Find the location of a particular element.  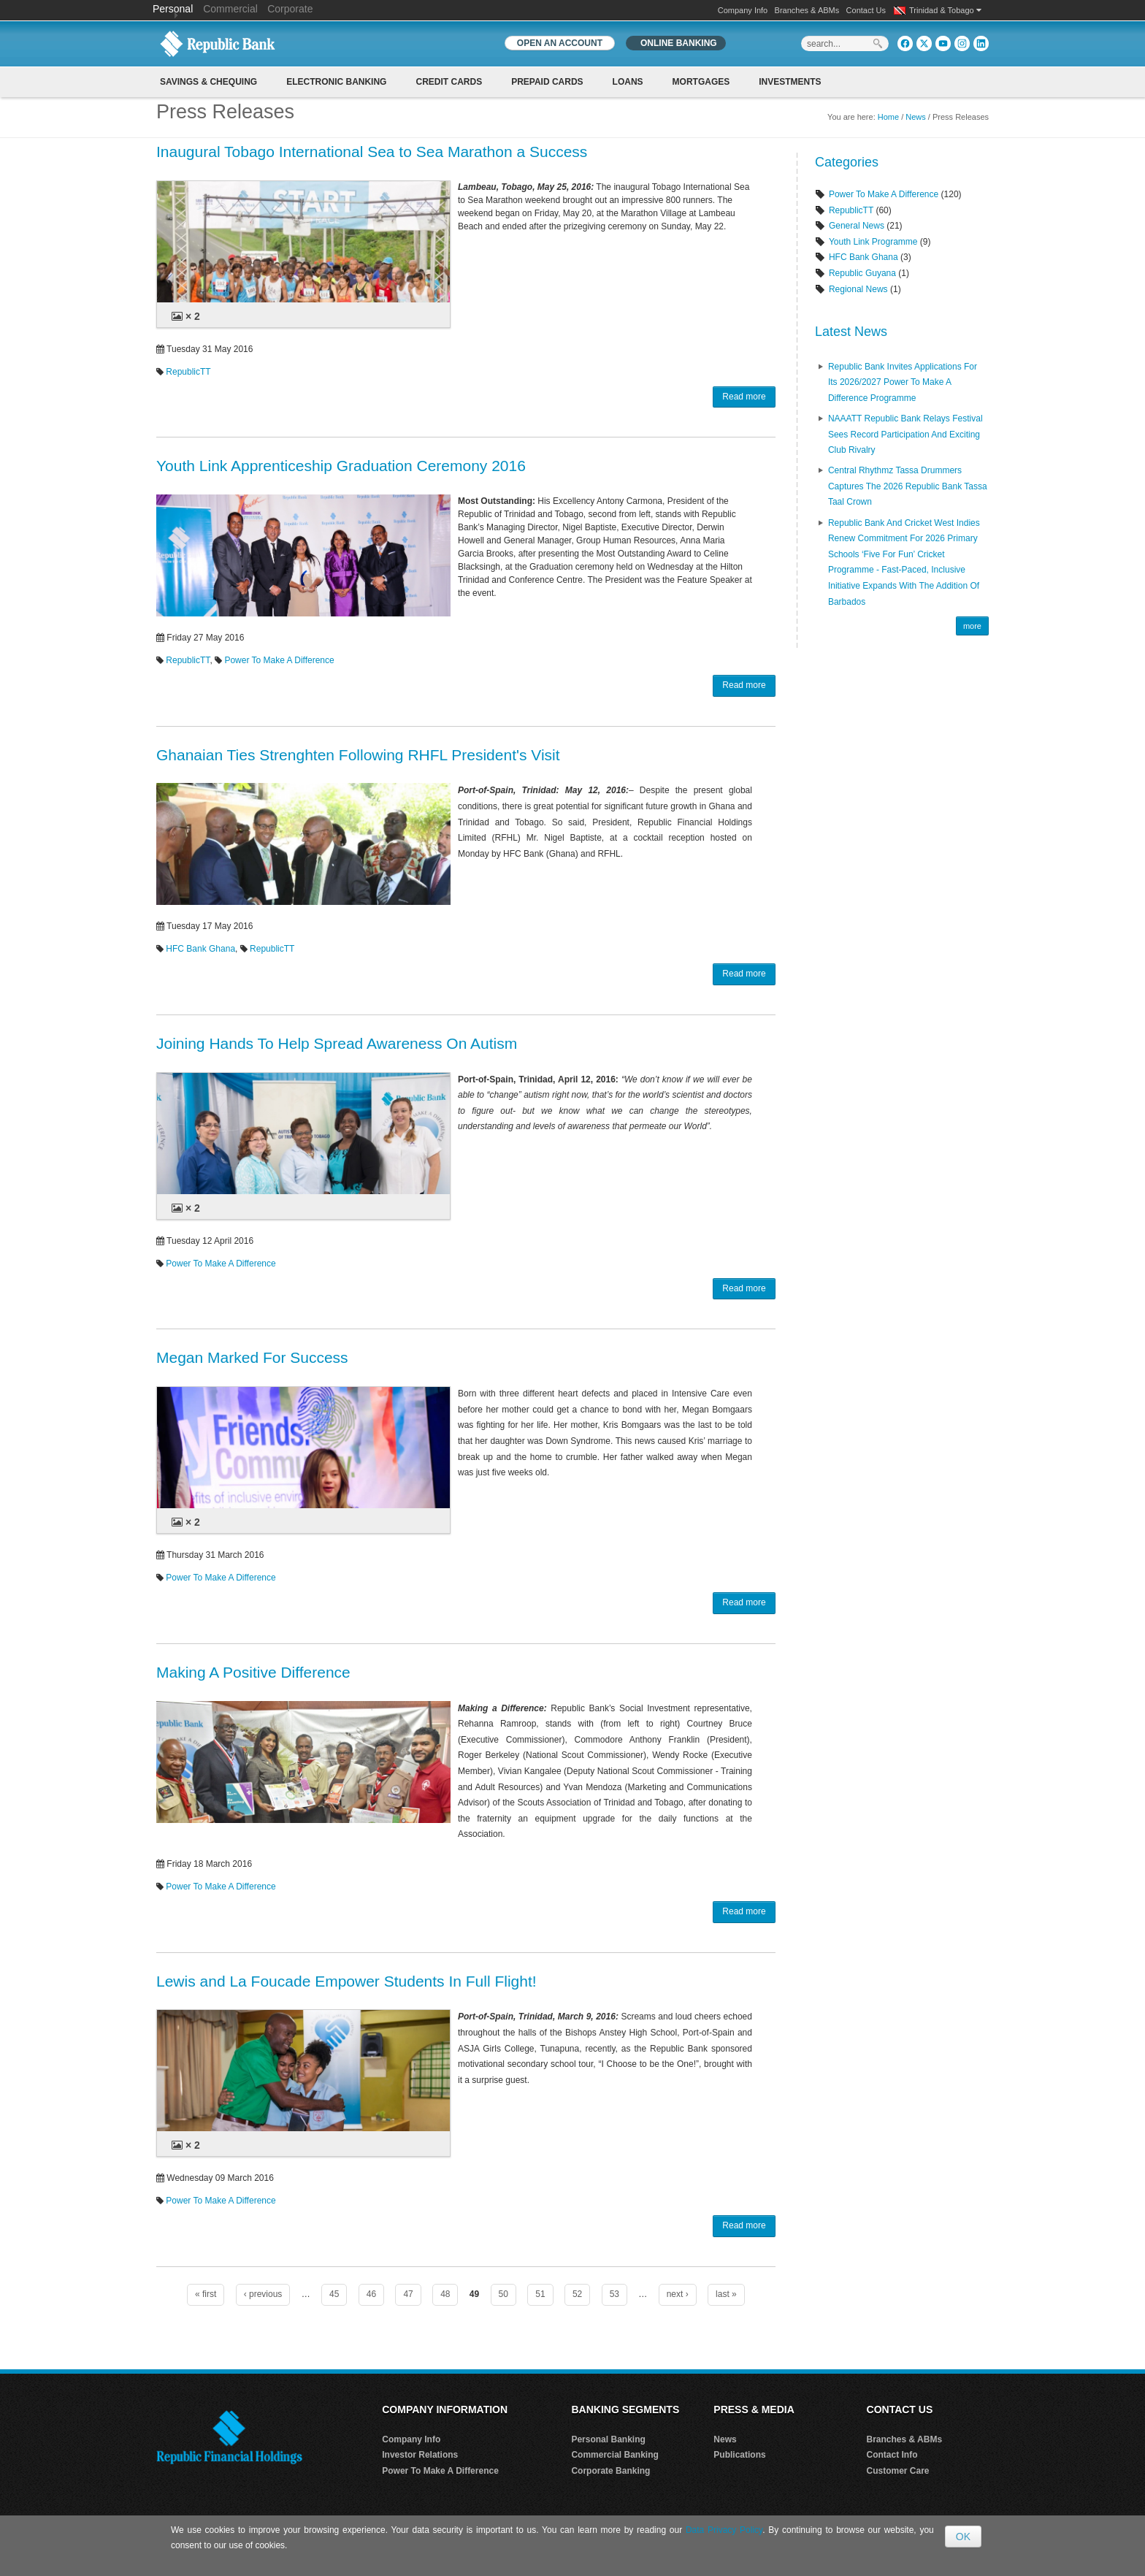

last » is located at coordinates (726, 2294).